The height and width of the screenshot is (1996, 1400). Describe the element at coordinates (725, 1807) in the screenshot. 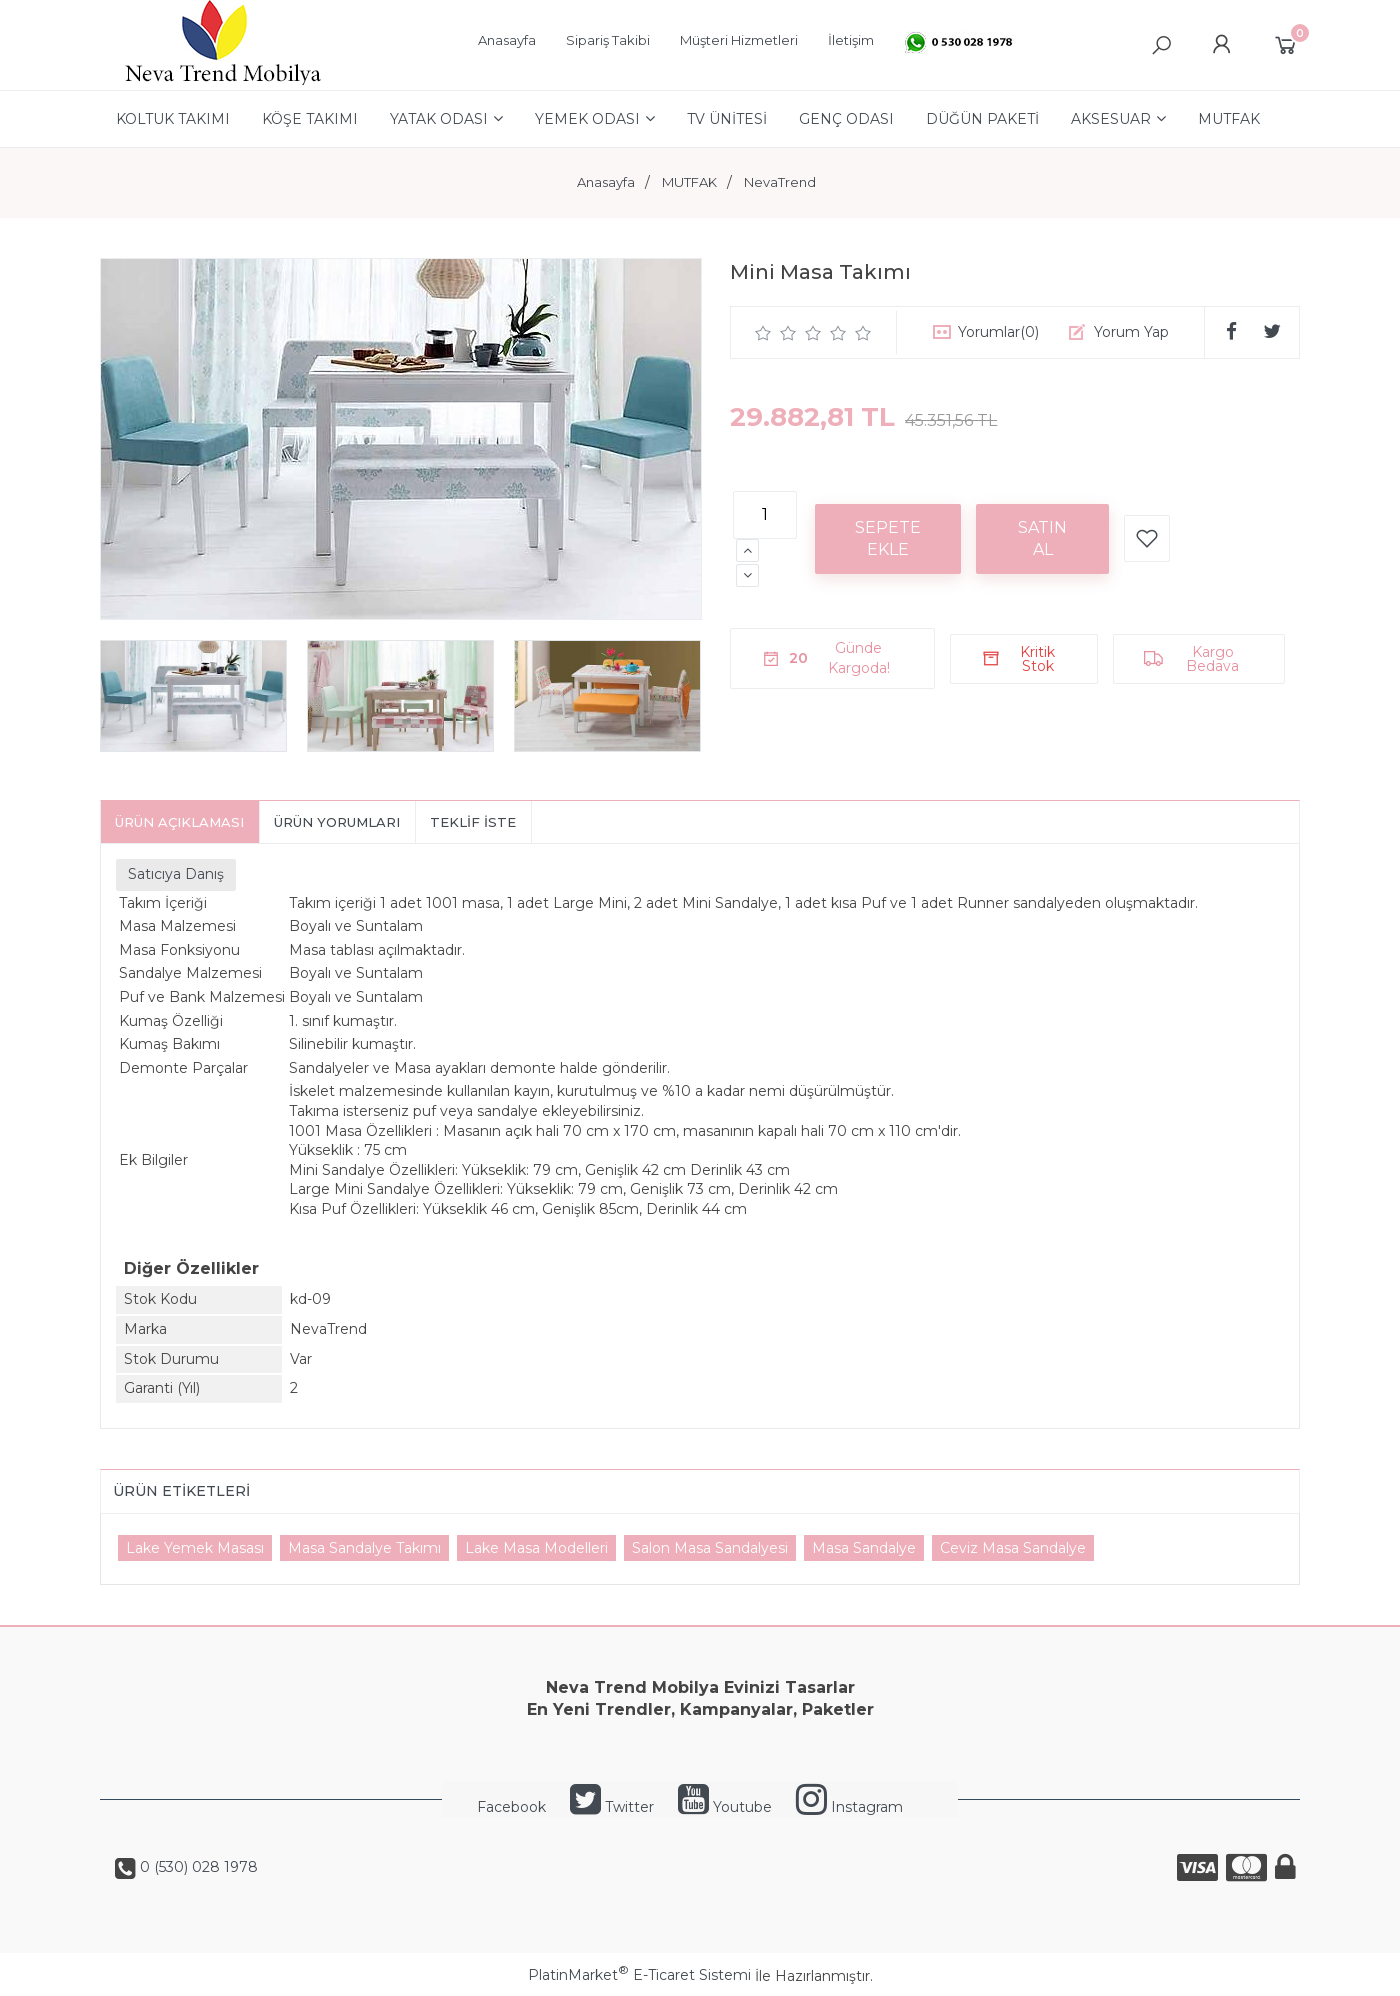

I see `Youtube` at that location.